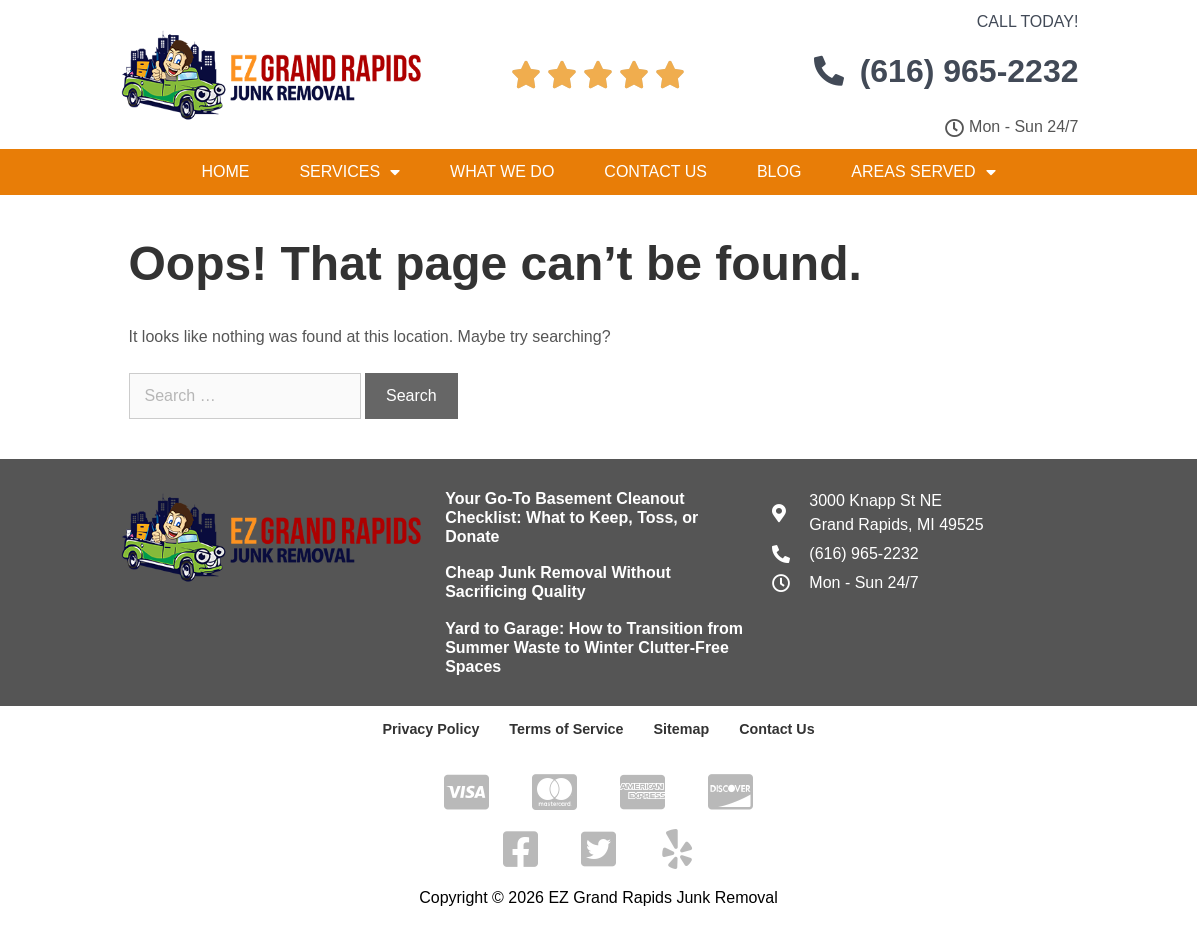 The height and width of the screenshot is (944, 1197). What do you see at coordinates (433, 729) in the screenshot?
I see `Privacy Policy` at bounding box center [433, 729].